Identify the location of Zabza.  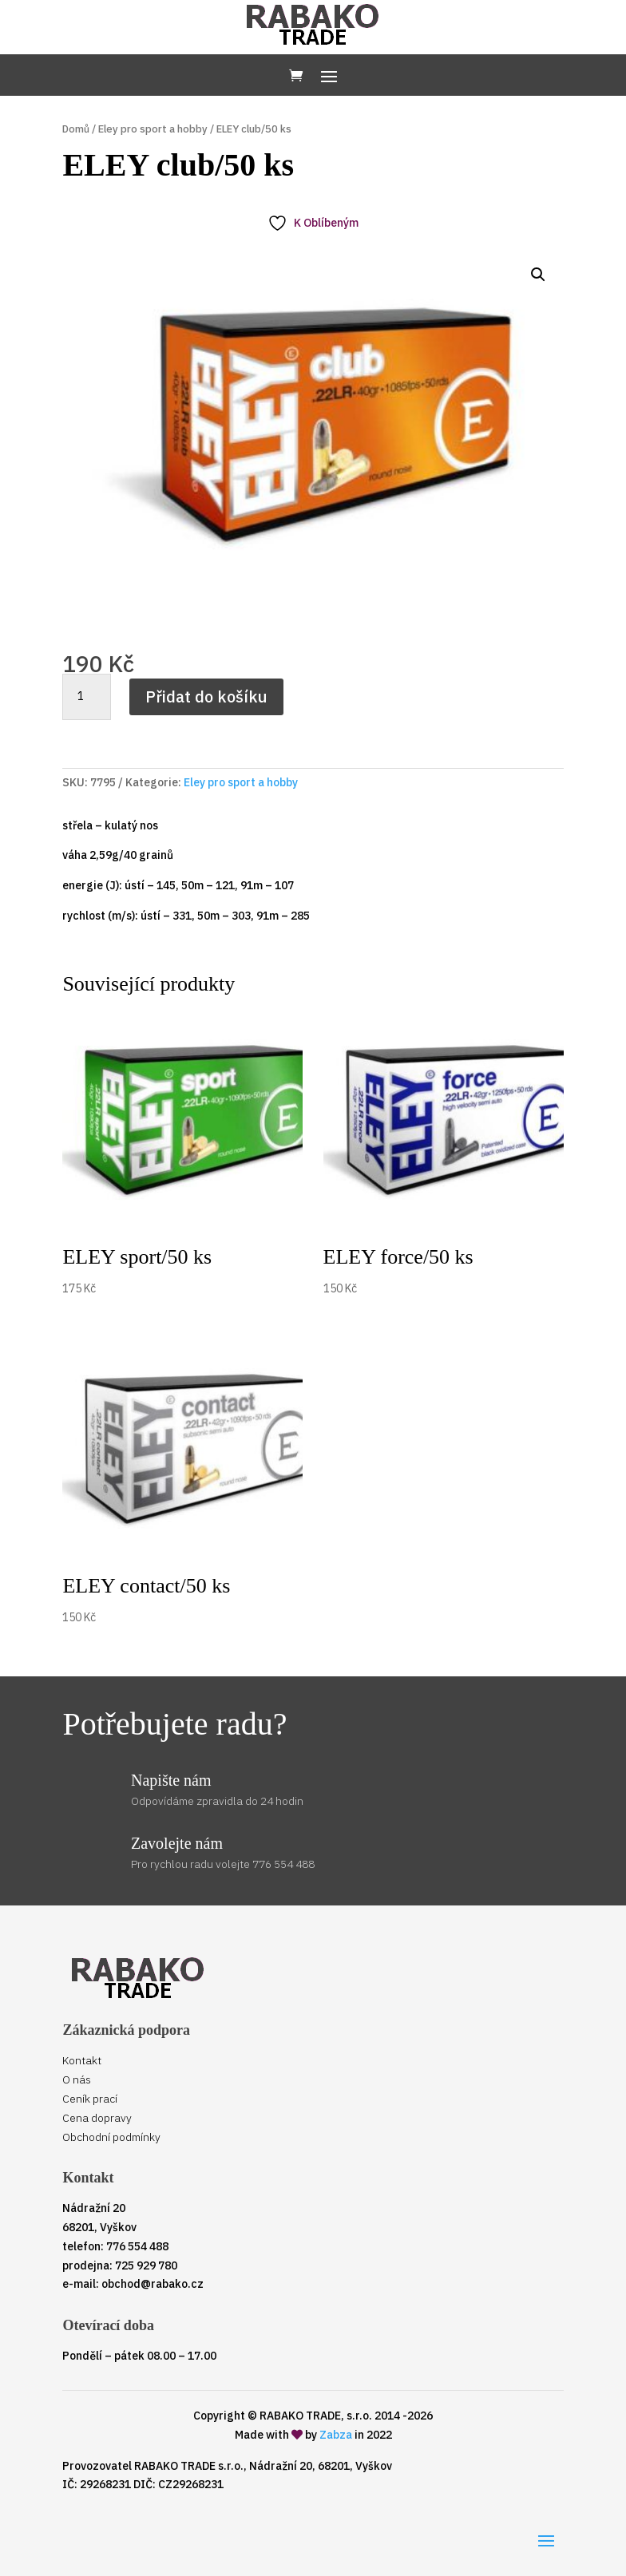
(335, 2435).